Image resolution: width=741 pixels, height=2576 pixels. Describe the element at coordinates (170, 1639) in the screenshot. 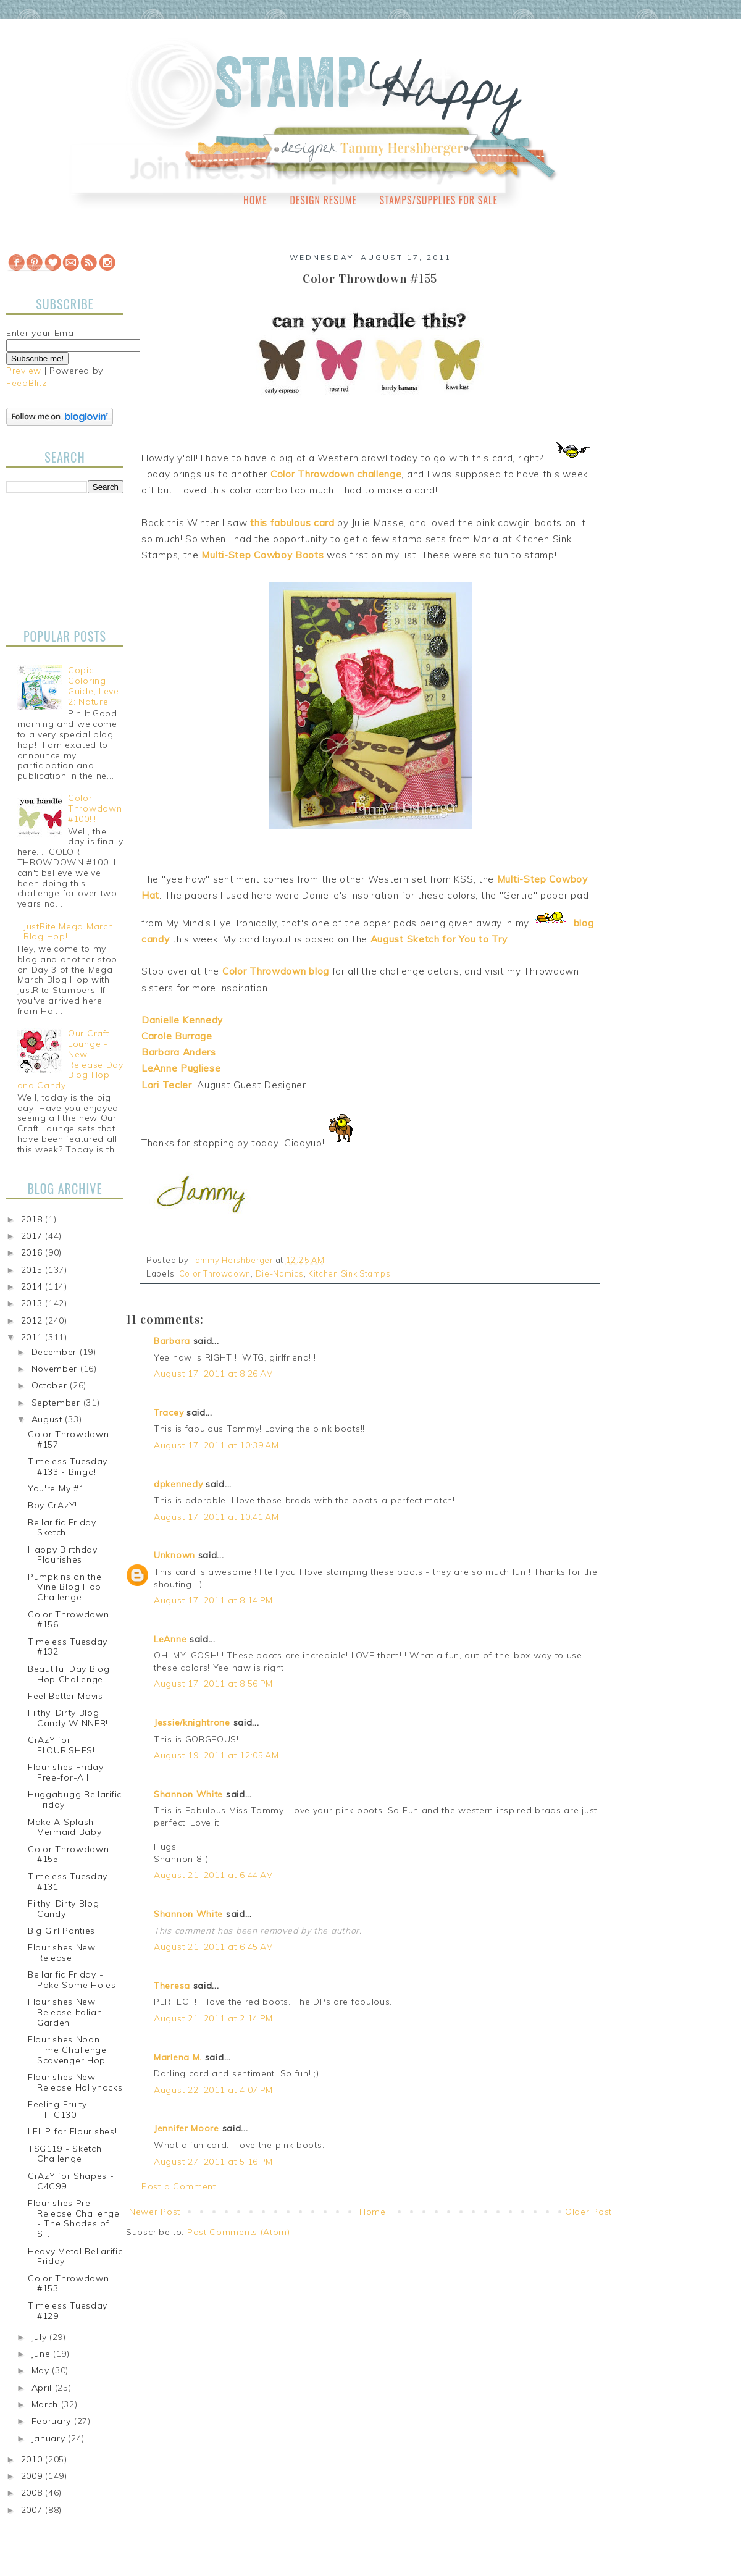

I see `LeAnne` at that location.